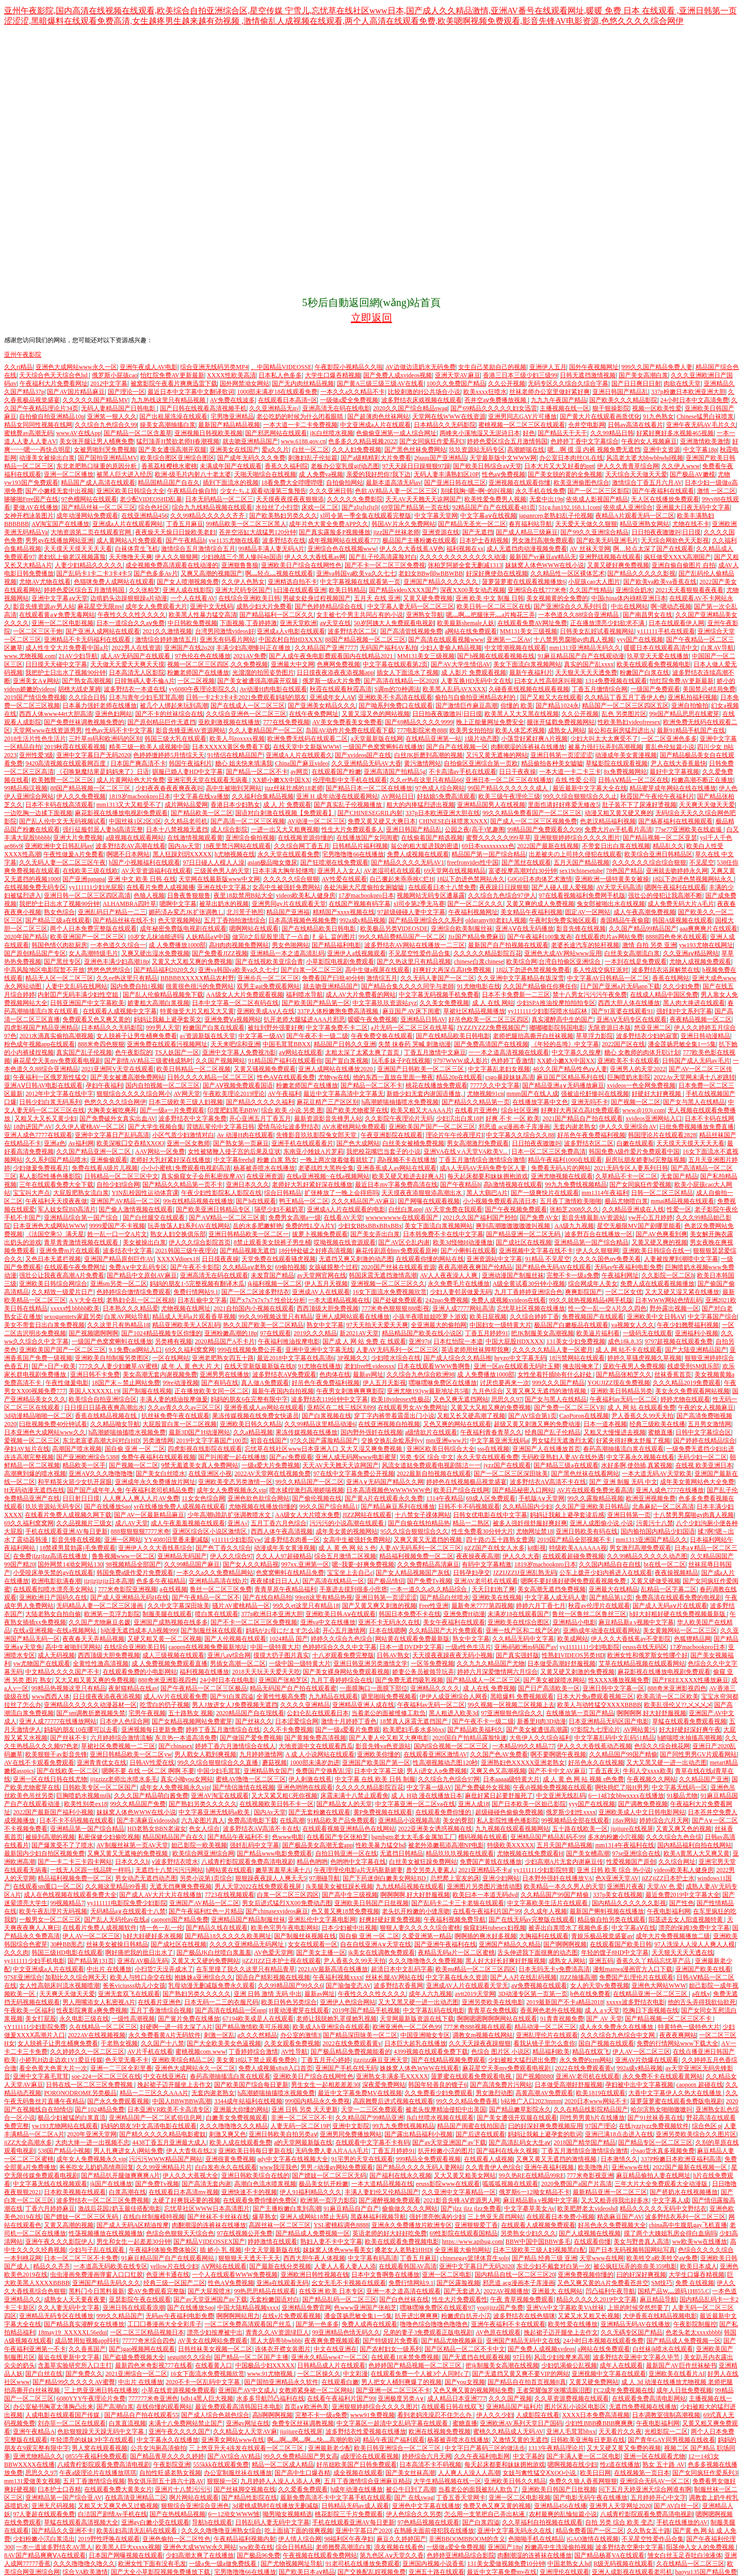 Image resolution: width=743 pixels, height=2576 pixels. I want to click on A级全黄试看30分钟小视频, so click(529, 1283).